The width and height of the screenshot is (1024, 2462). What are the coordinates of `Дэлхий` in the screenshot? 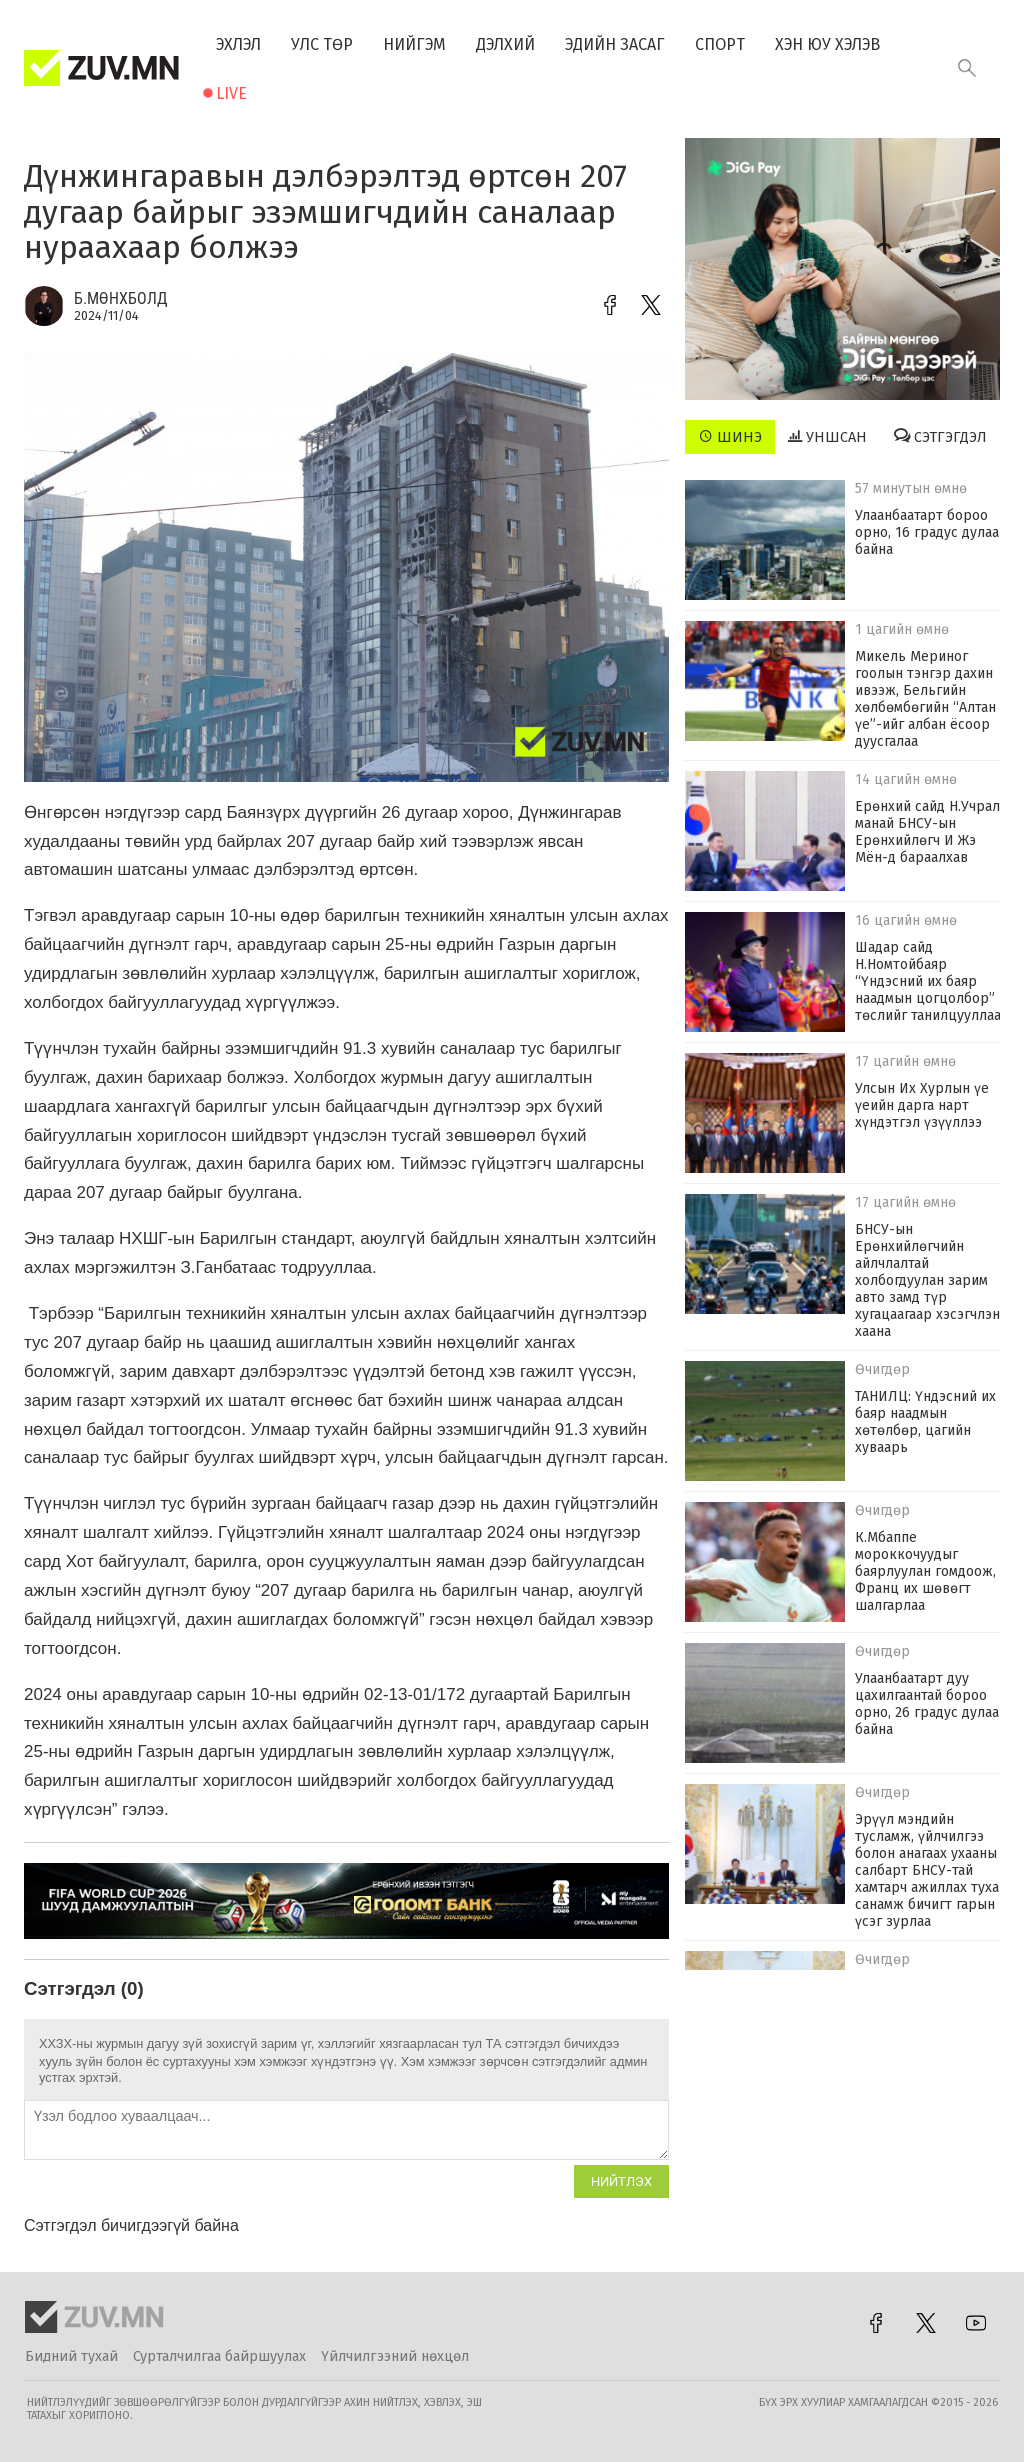 It's located at (505, 44).